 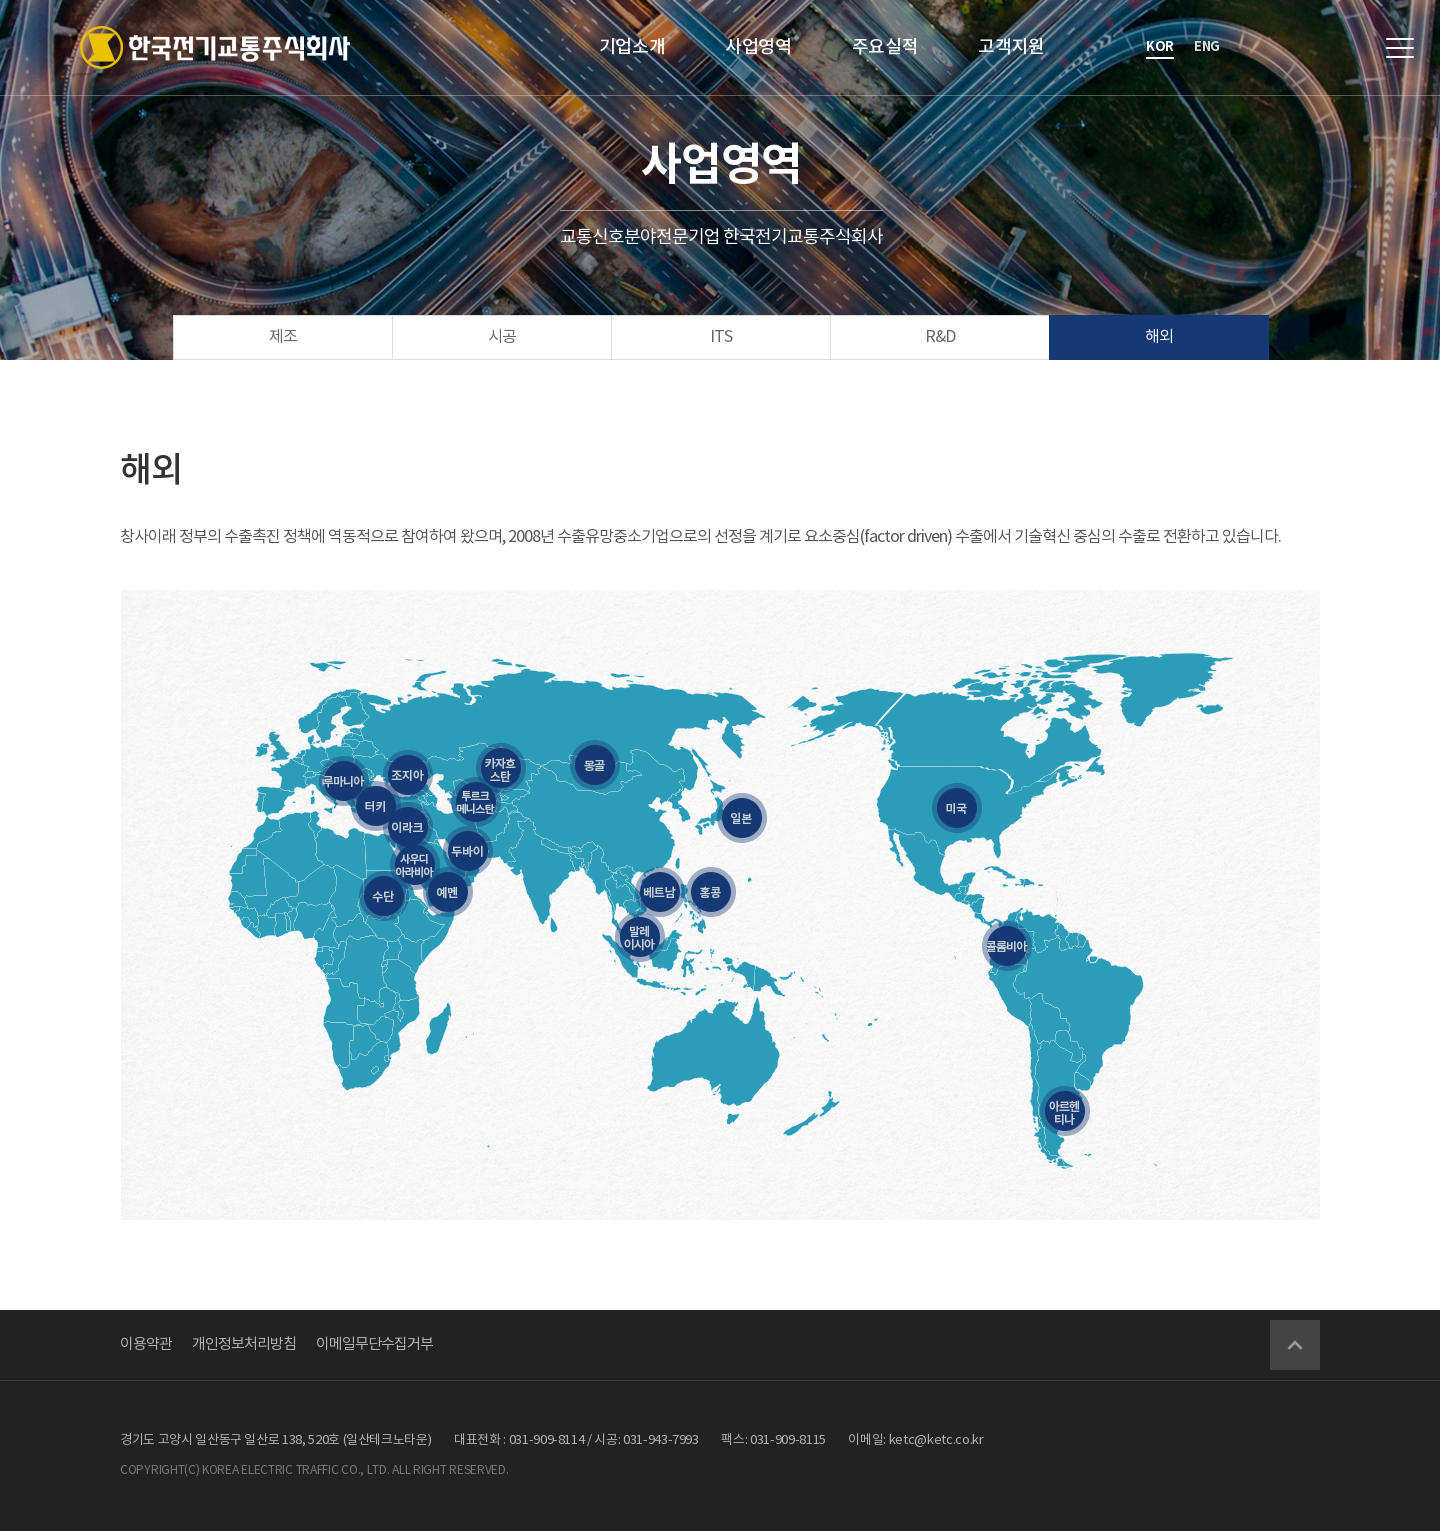 What do you see at coordinates (885, 47) in the screenshot?
I see `주요실적` at bounding box center [885, 47].